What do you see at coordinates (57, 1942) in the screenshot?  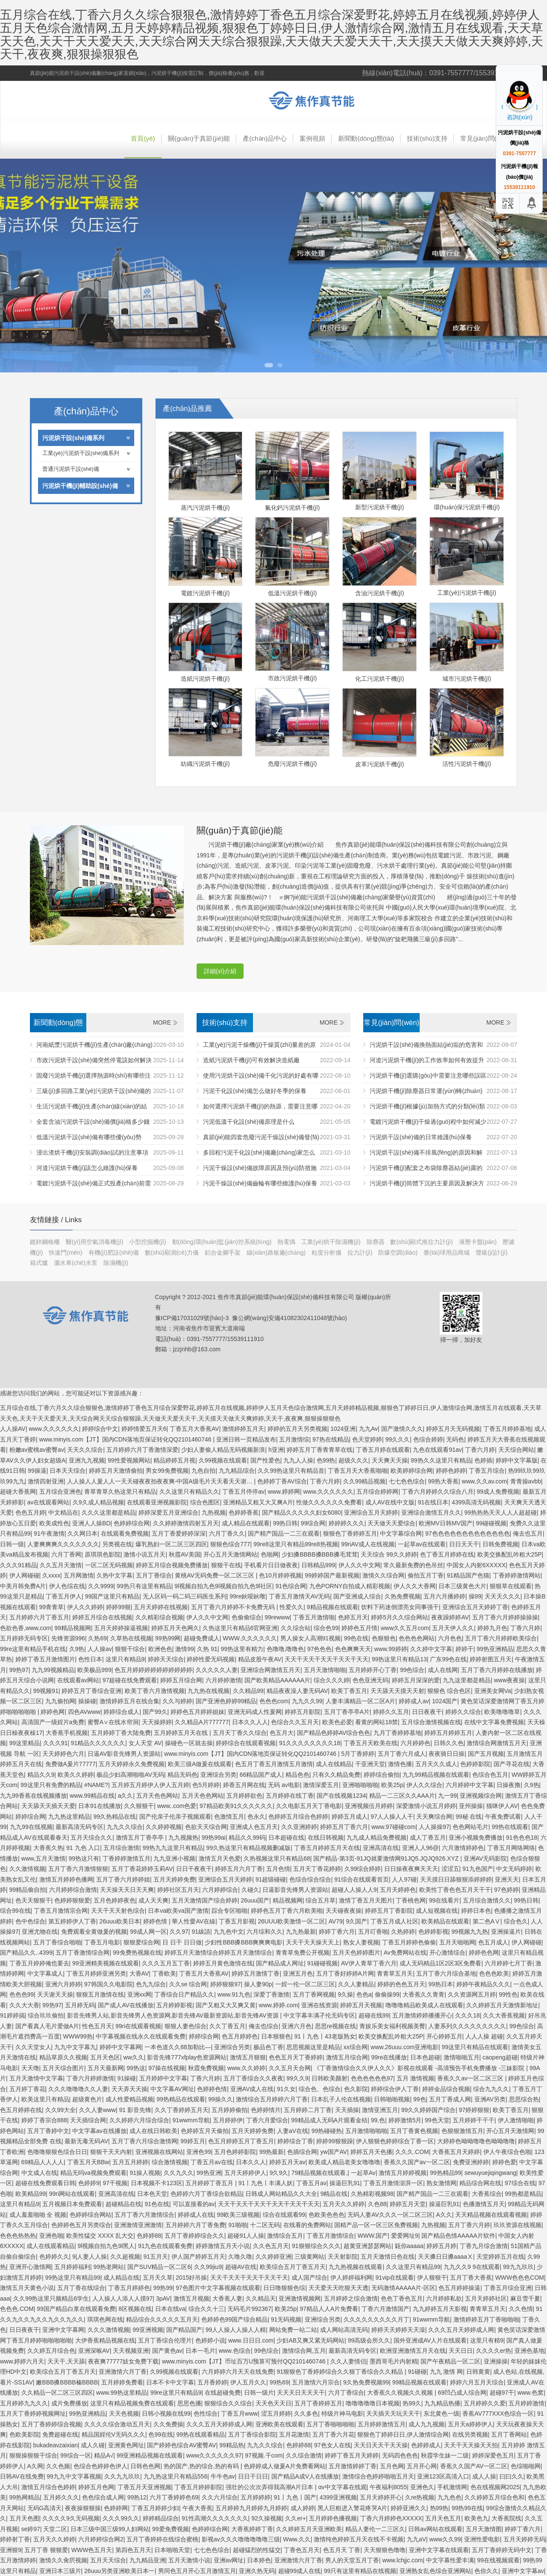 I see `五月丁香综合啪啪` at bounding box center [57, 1942].